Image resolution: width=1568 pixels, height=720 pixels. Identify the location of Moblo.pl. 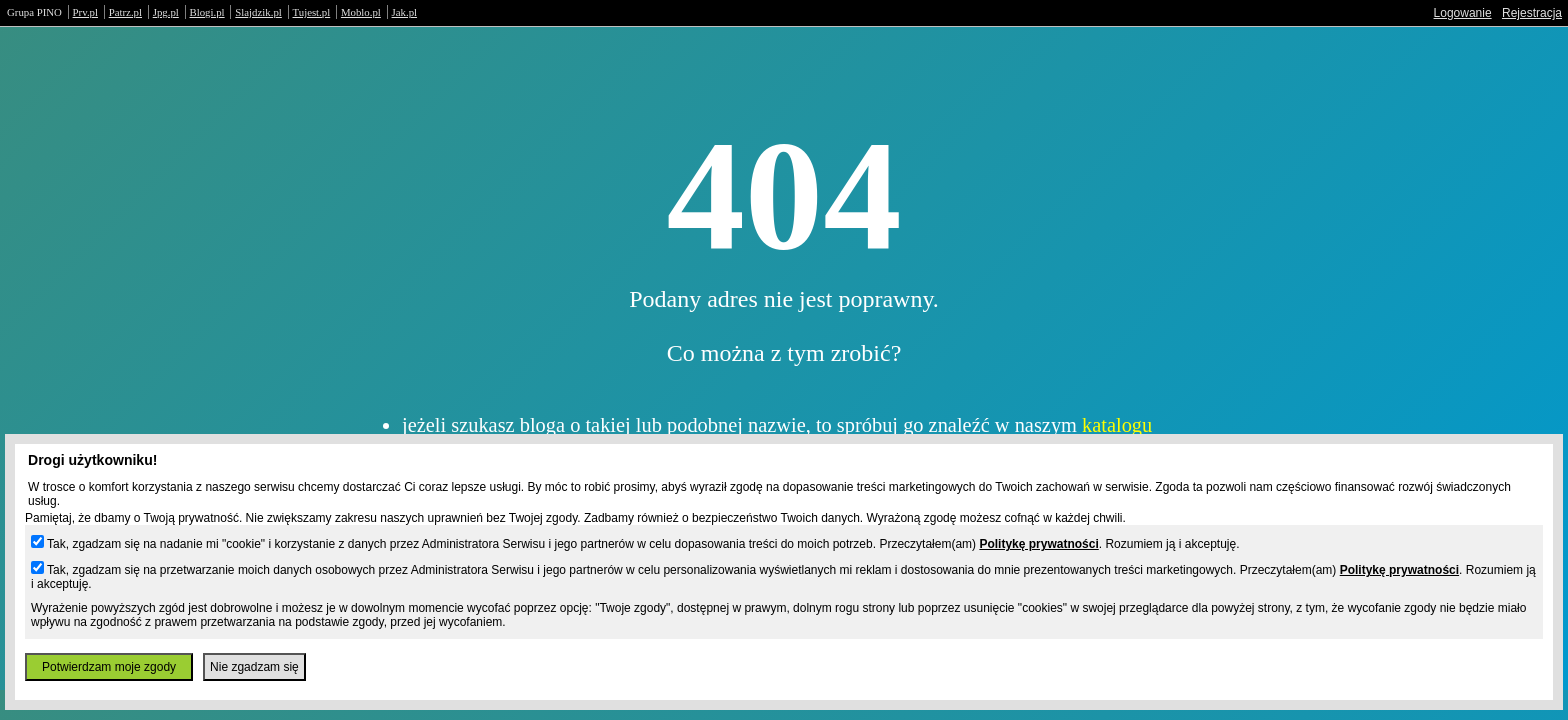
(361, 12).